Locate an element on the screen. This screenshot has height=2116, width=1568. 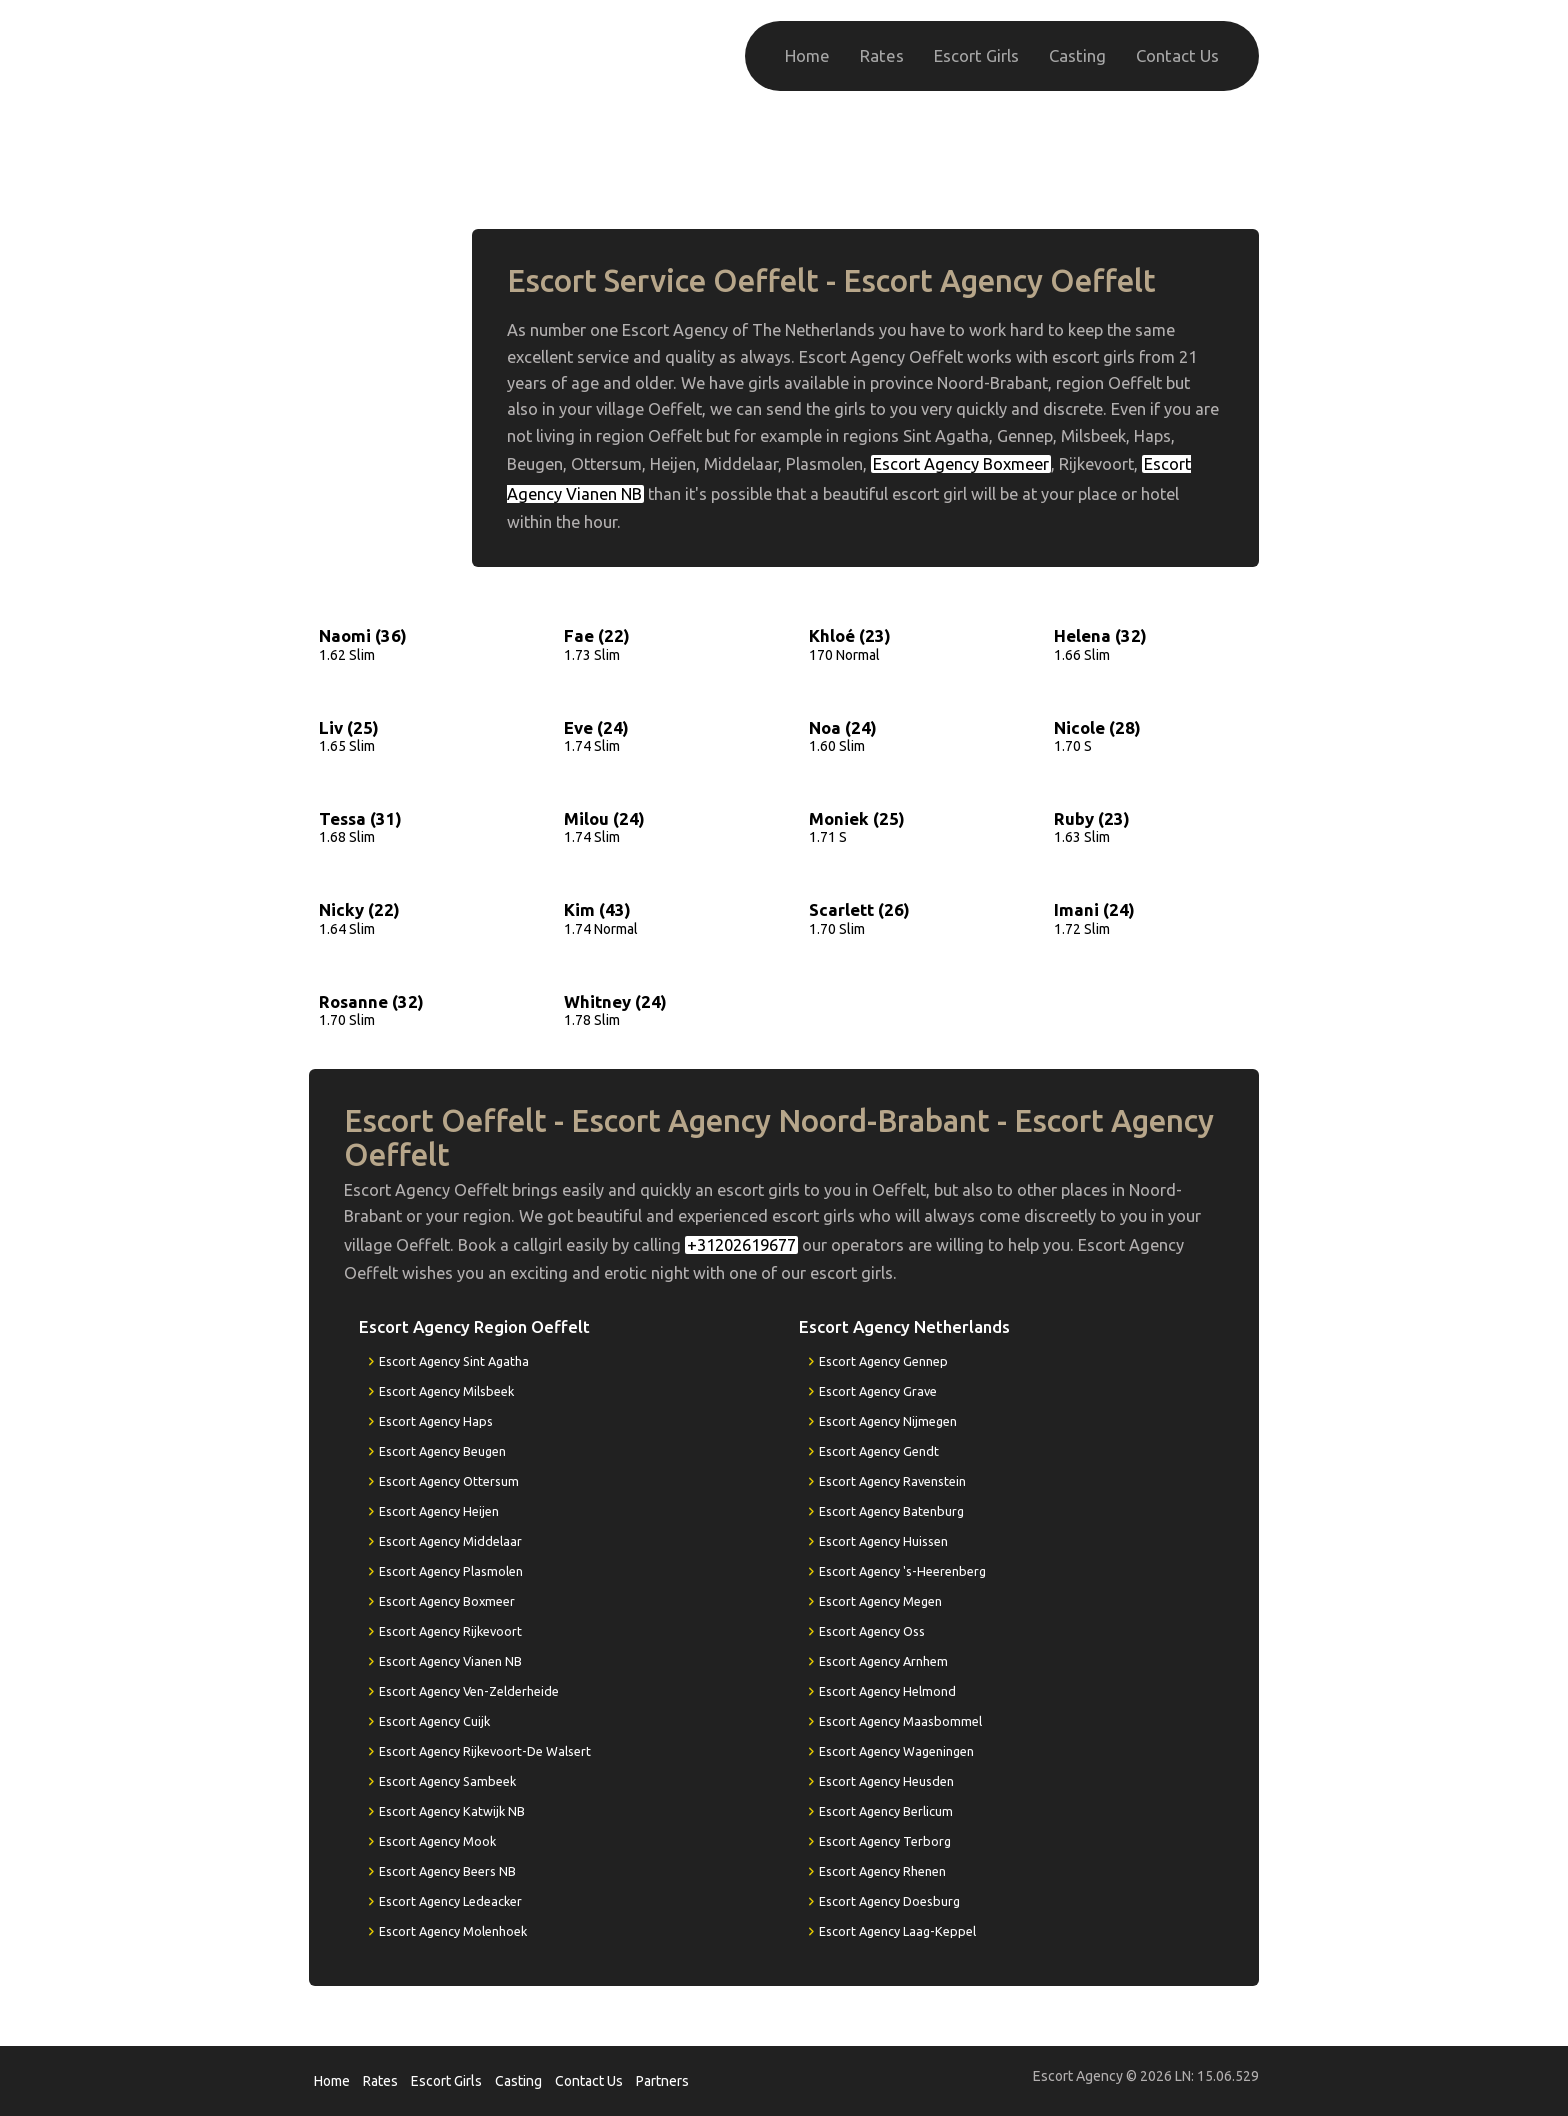
Escort Agency Mook is located at coordinates (437, 1841).